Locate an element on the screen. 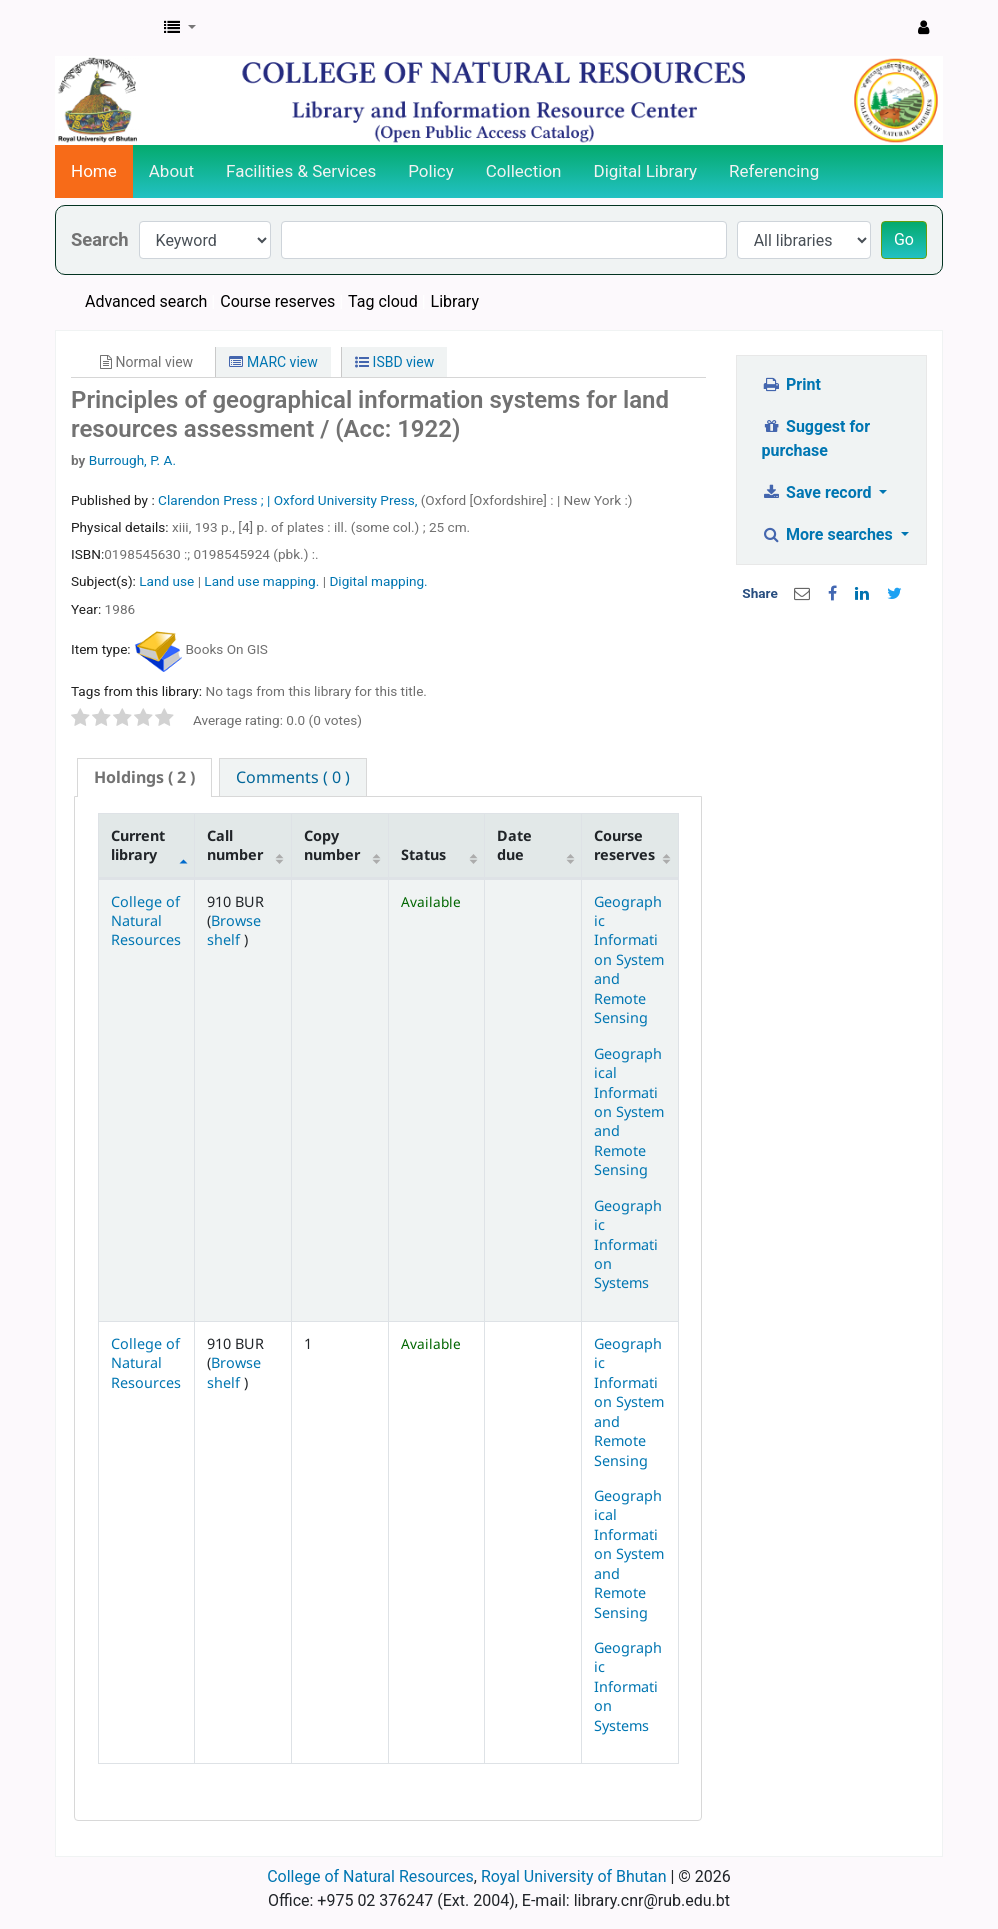 The height and width of the screenshot is (1929, 998). Course reserves [Course reserves: activate to sort column ascending] is located at coordinates (624, 845).